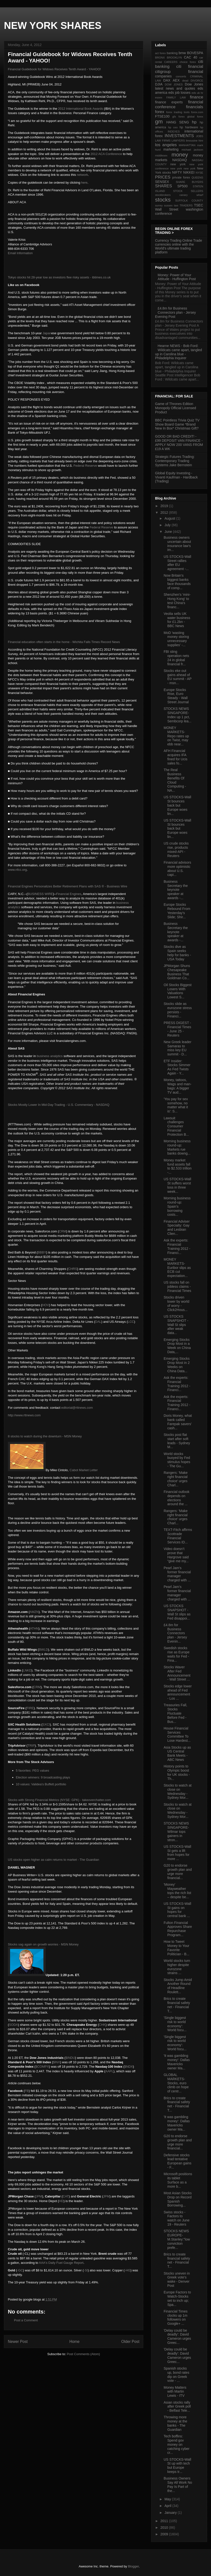  What do you see at coordinates (176, 1555) in the screenshot?
I see `Video doesn’t prove that Hargrove said “give me my...` at bounding box center [176, 1555].